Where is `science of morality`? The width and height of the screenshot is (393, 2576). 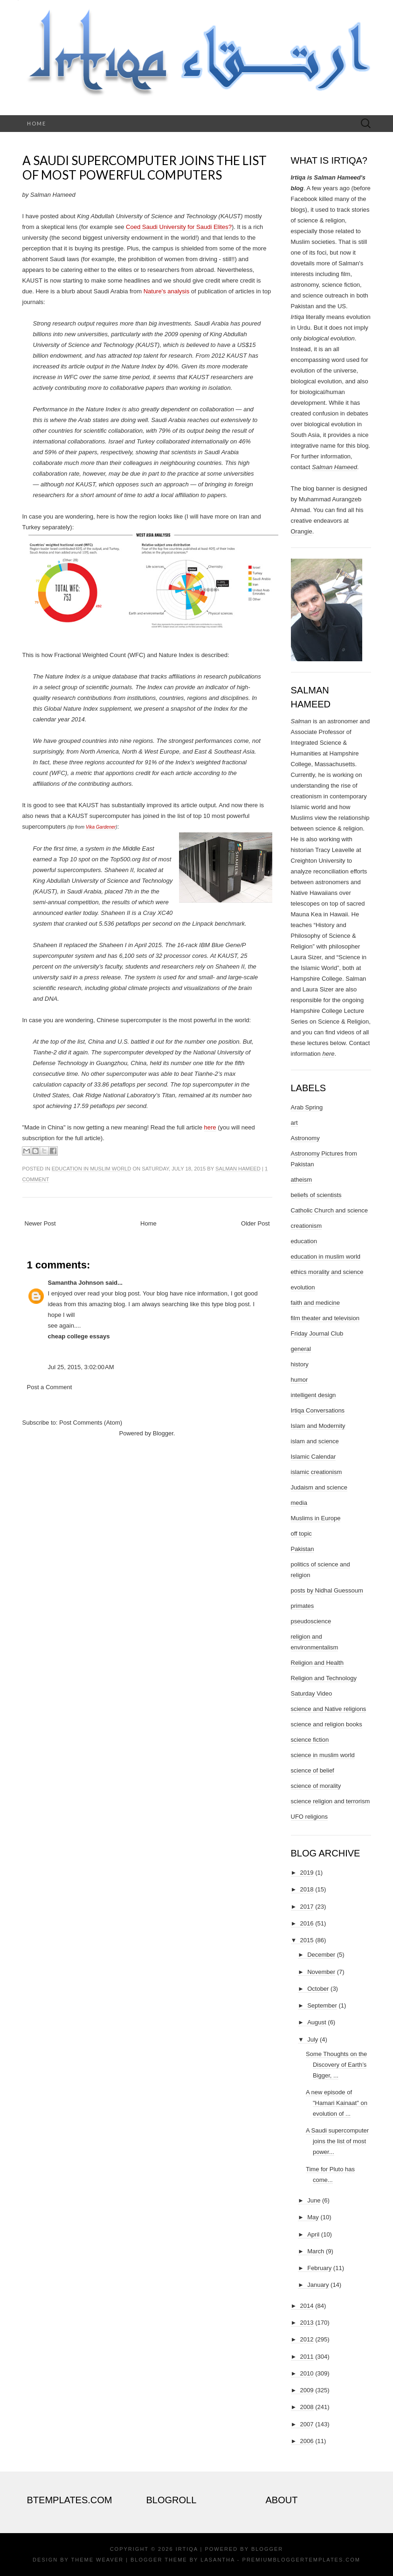
science of morality is located at coordinates (316, 1785).